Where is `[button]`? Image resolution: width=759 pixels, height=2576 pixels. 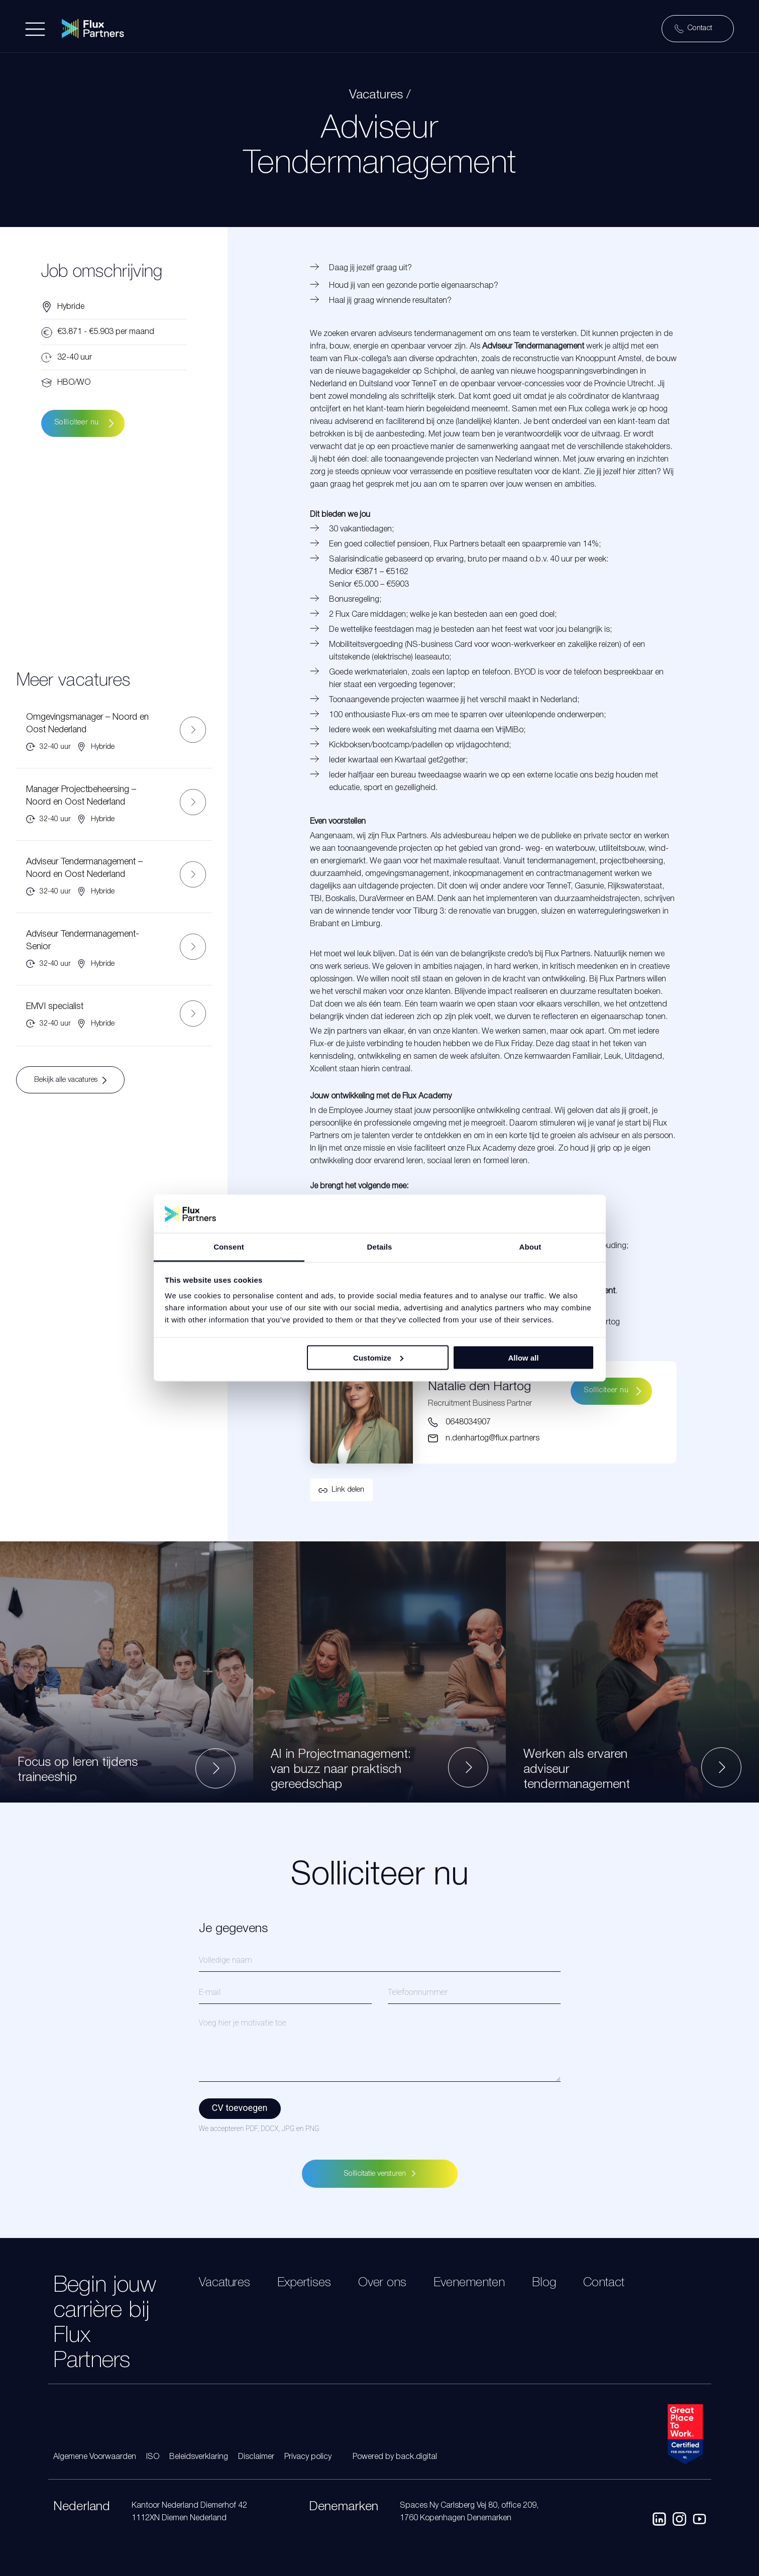
[button] is located at coordinates (341, 1490).